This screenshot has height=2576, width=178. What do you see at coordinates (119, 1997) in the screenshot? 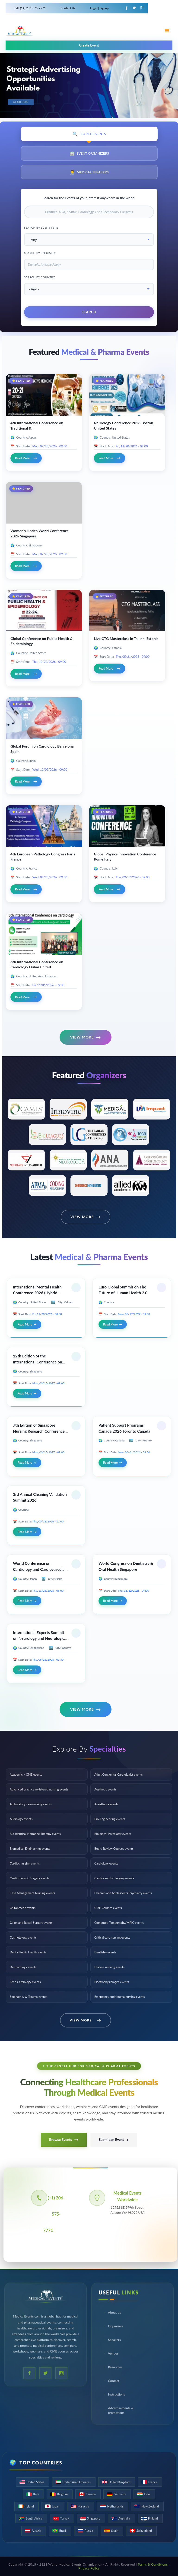
I see `Emergency and trauma nursing events` at bounding box center [119, 1997].